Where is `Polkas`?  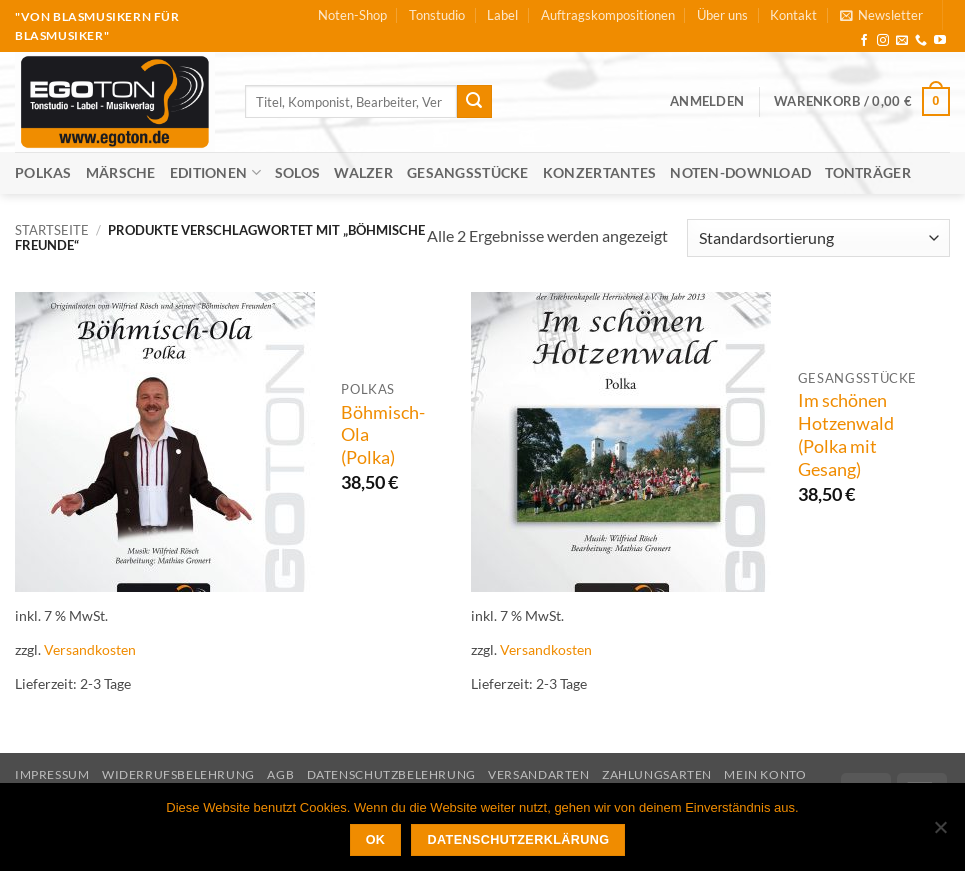
Polkas is located at coordinates (43, 172).